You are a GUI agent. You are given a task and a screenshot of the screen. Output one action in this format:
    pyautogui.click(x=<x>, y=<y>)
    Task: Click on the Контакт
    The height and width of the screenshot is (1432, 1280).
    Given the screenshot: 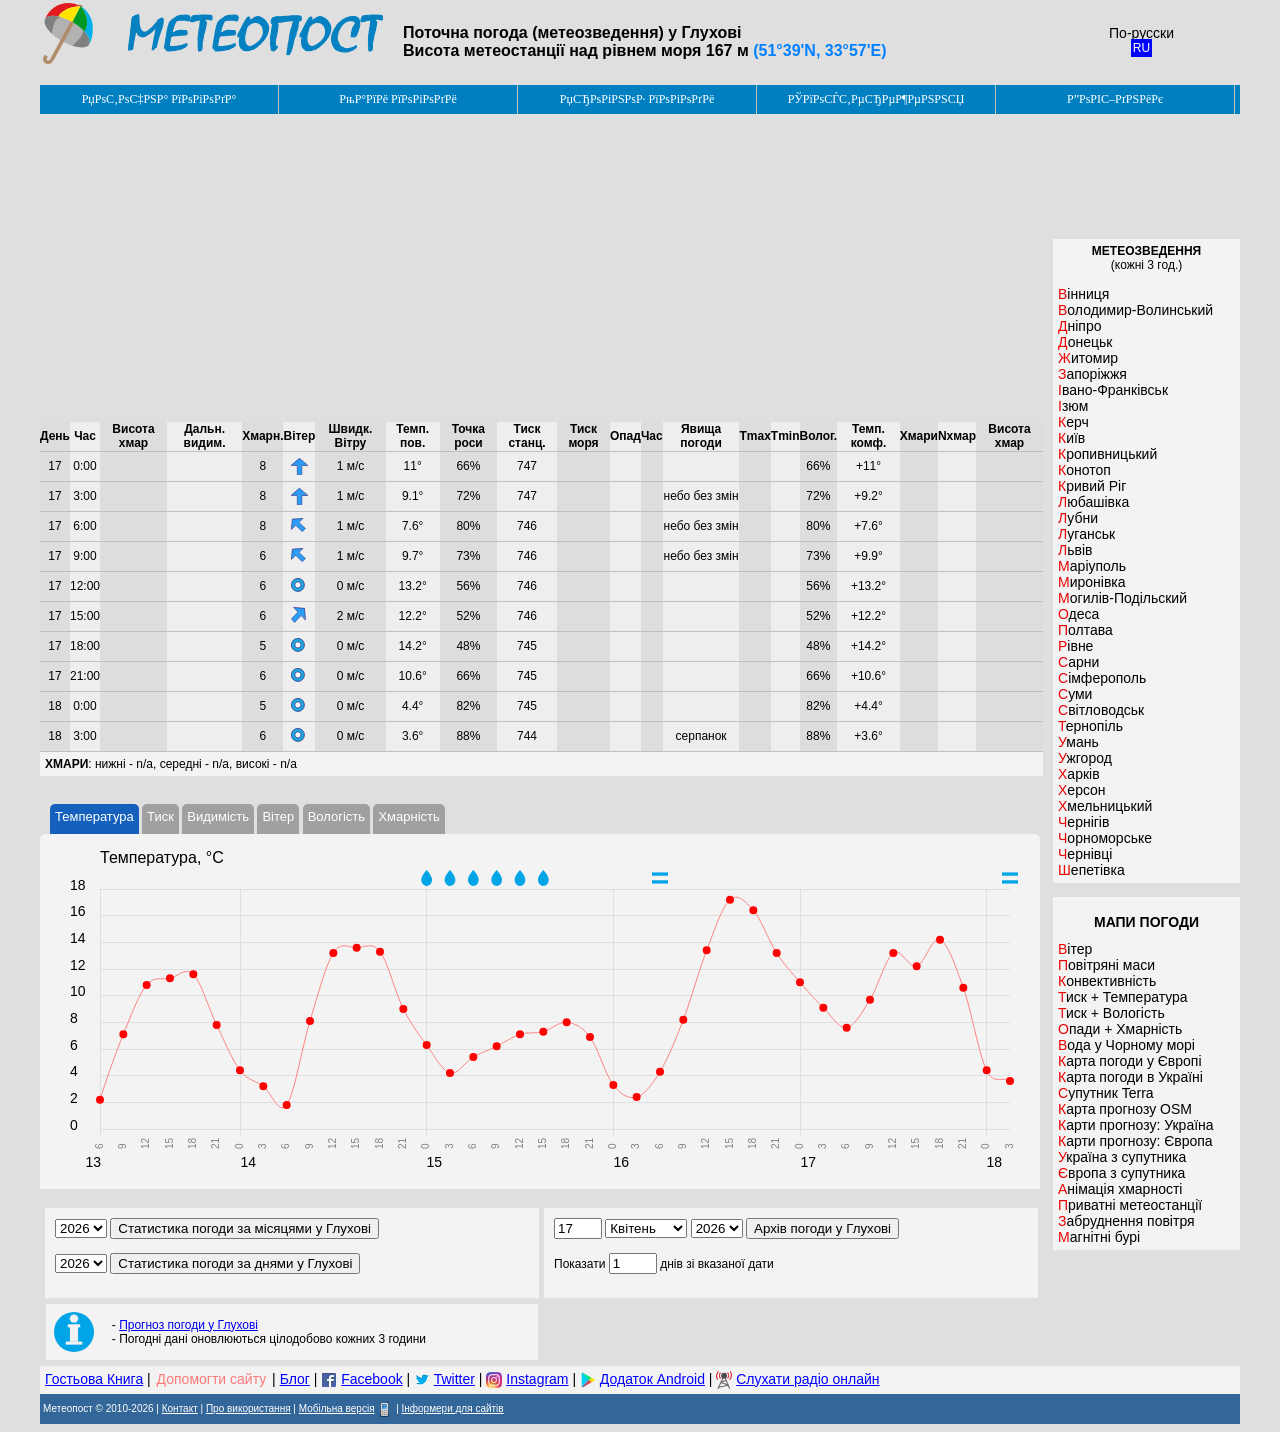 What is the action you would take?
    pyautogui.click(x=180, y=1408)
    